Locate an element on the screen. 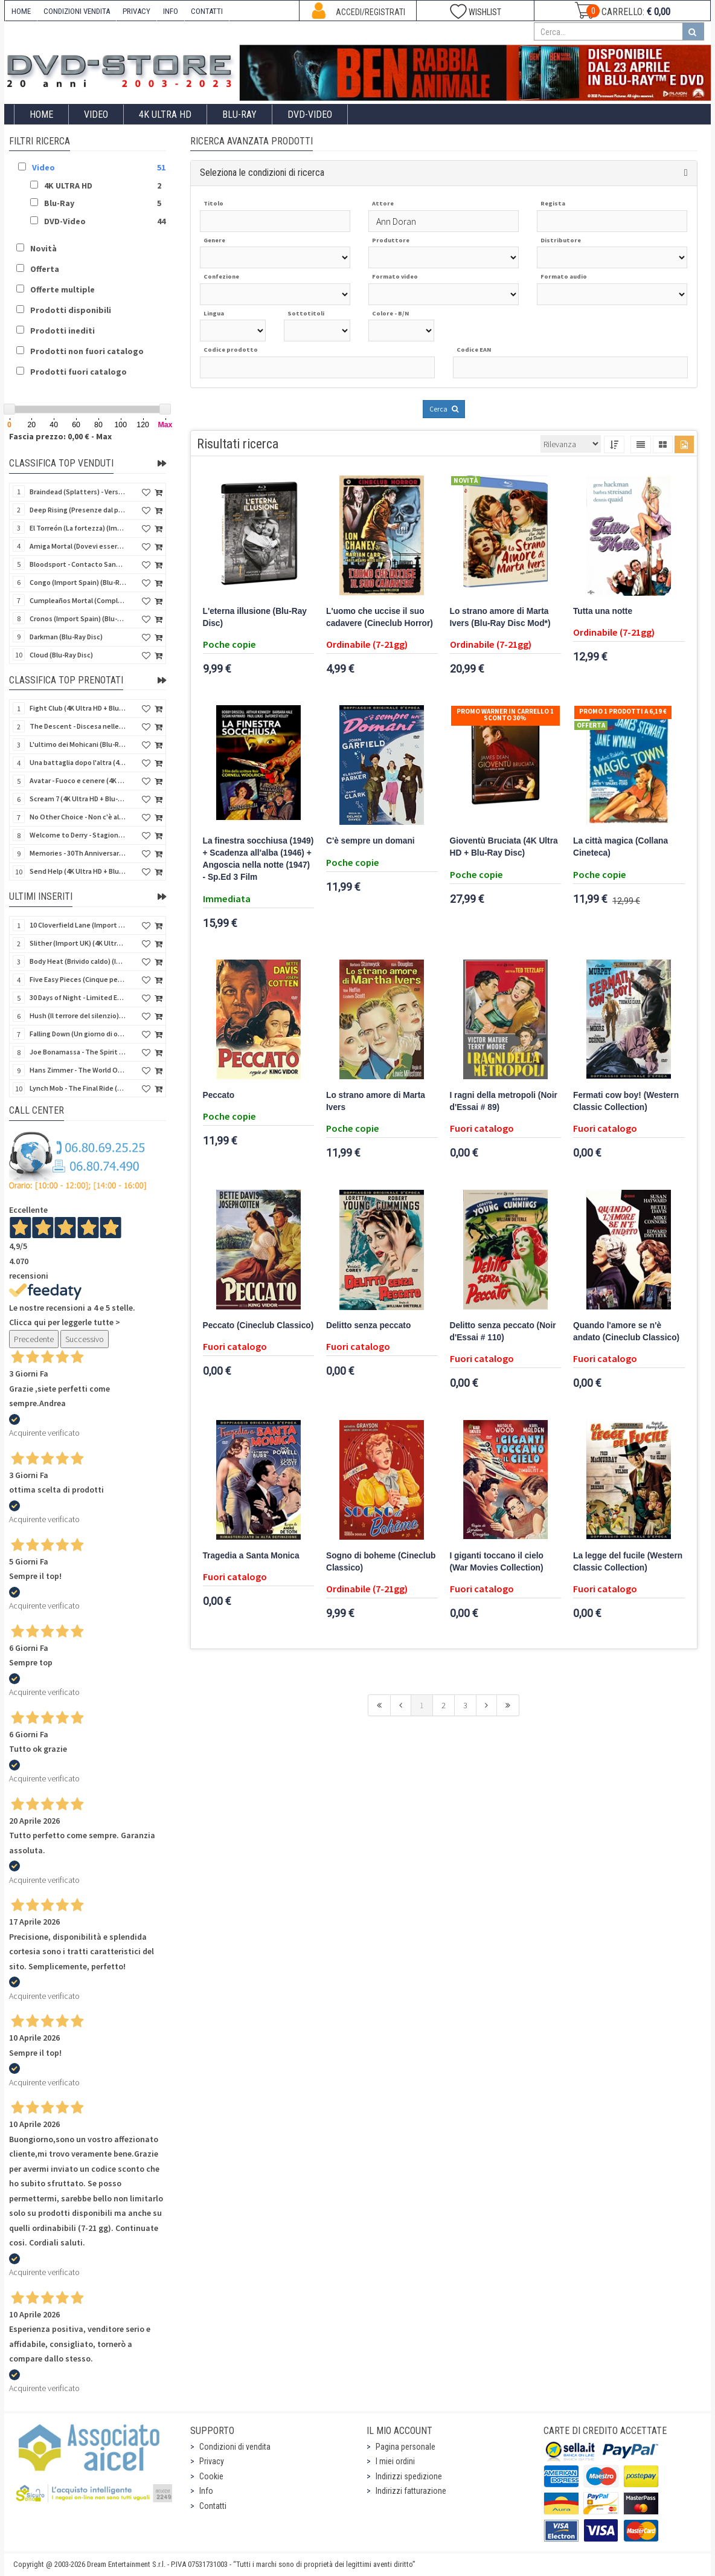 The image size is (715, 2576). Peccato is located at coordinates (219, 1095).